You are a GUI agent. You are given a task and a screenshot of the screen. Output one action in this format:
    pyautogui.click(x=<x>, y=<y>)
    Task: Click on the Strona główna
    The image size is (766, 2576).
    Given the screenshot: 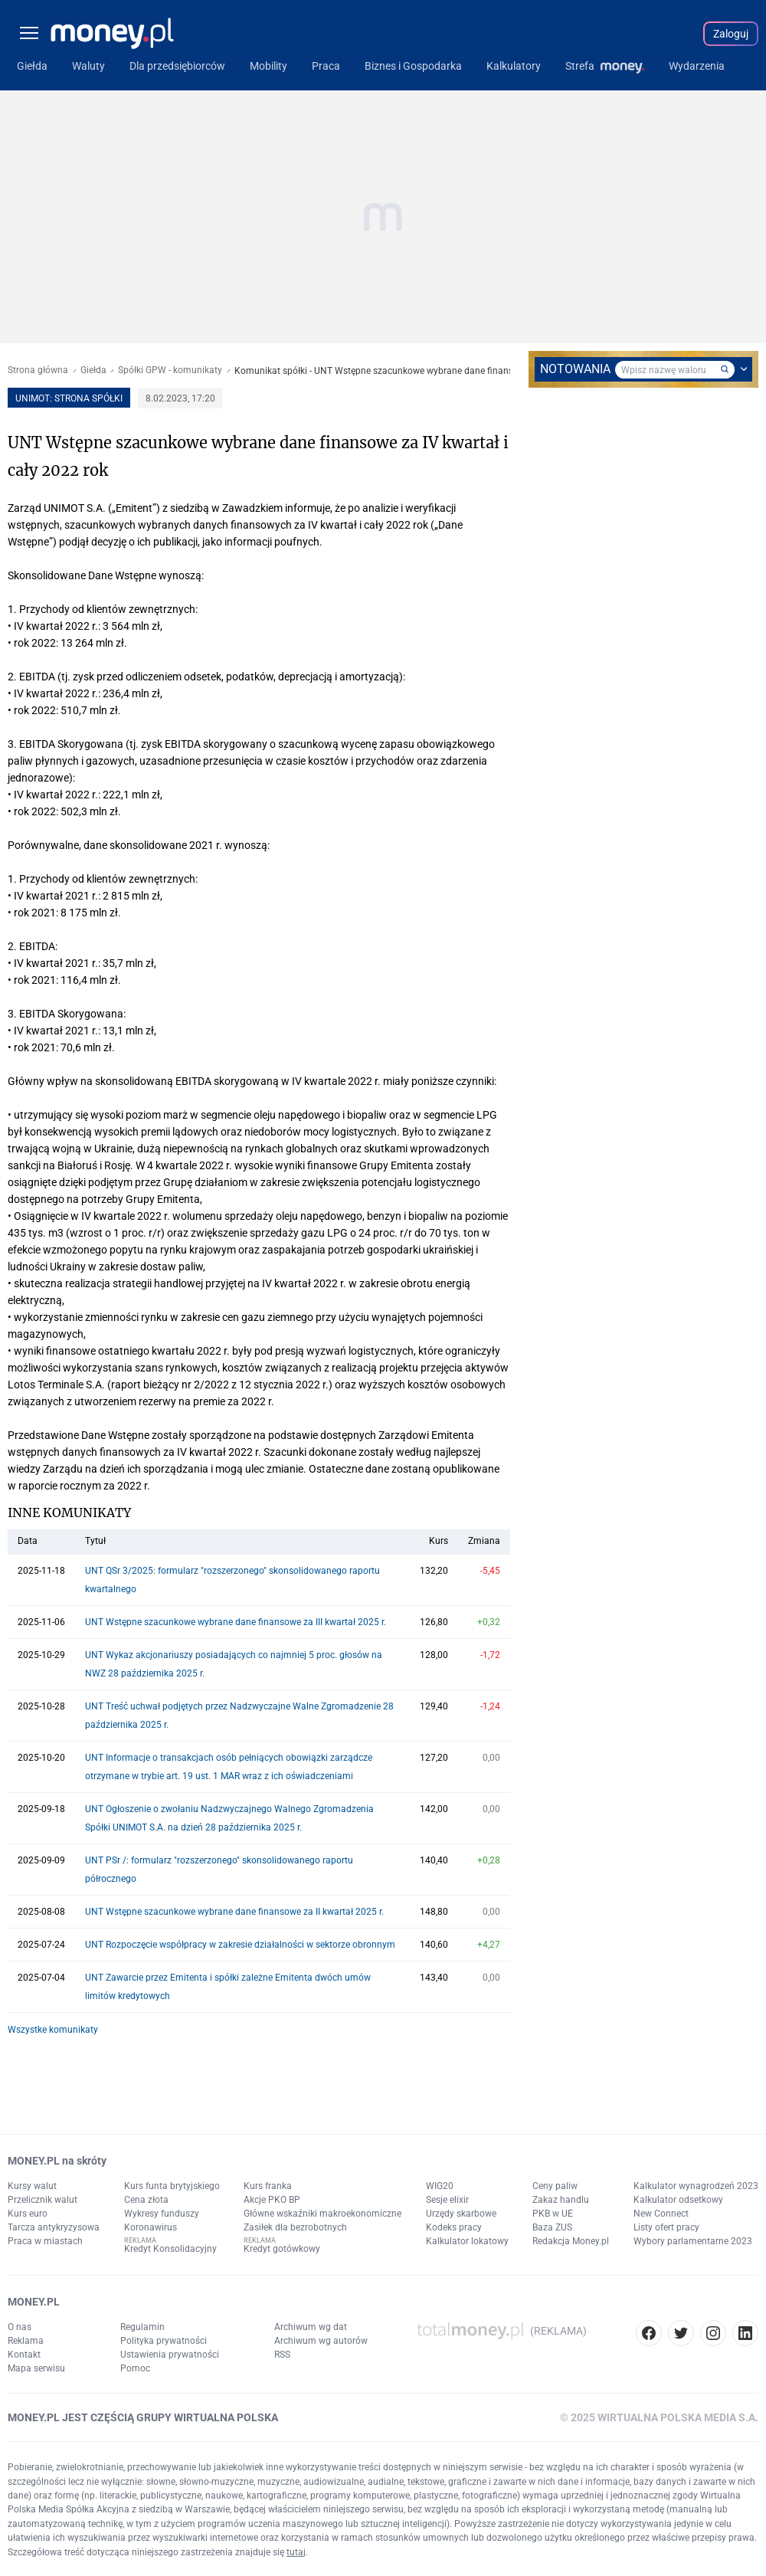 What is the action you would take?
    pyautogui.click(x=38, y=370)
    